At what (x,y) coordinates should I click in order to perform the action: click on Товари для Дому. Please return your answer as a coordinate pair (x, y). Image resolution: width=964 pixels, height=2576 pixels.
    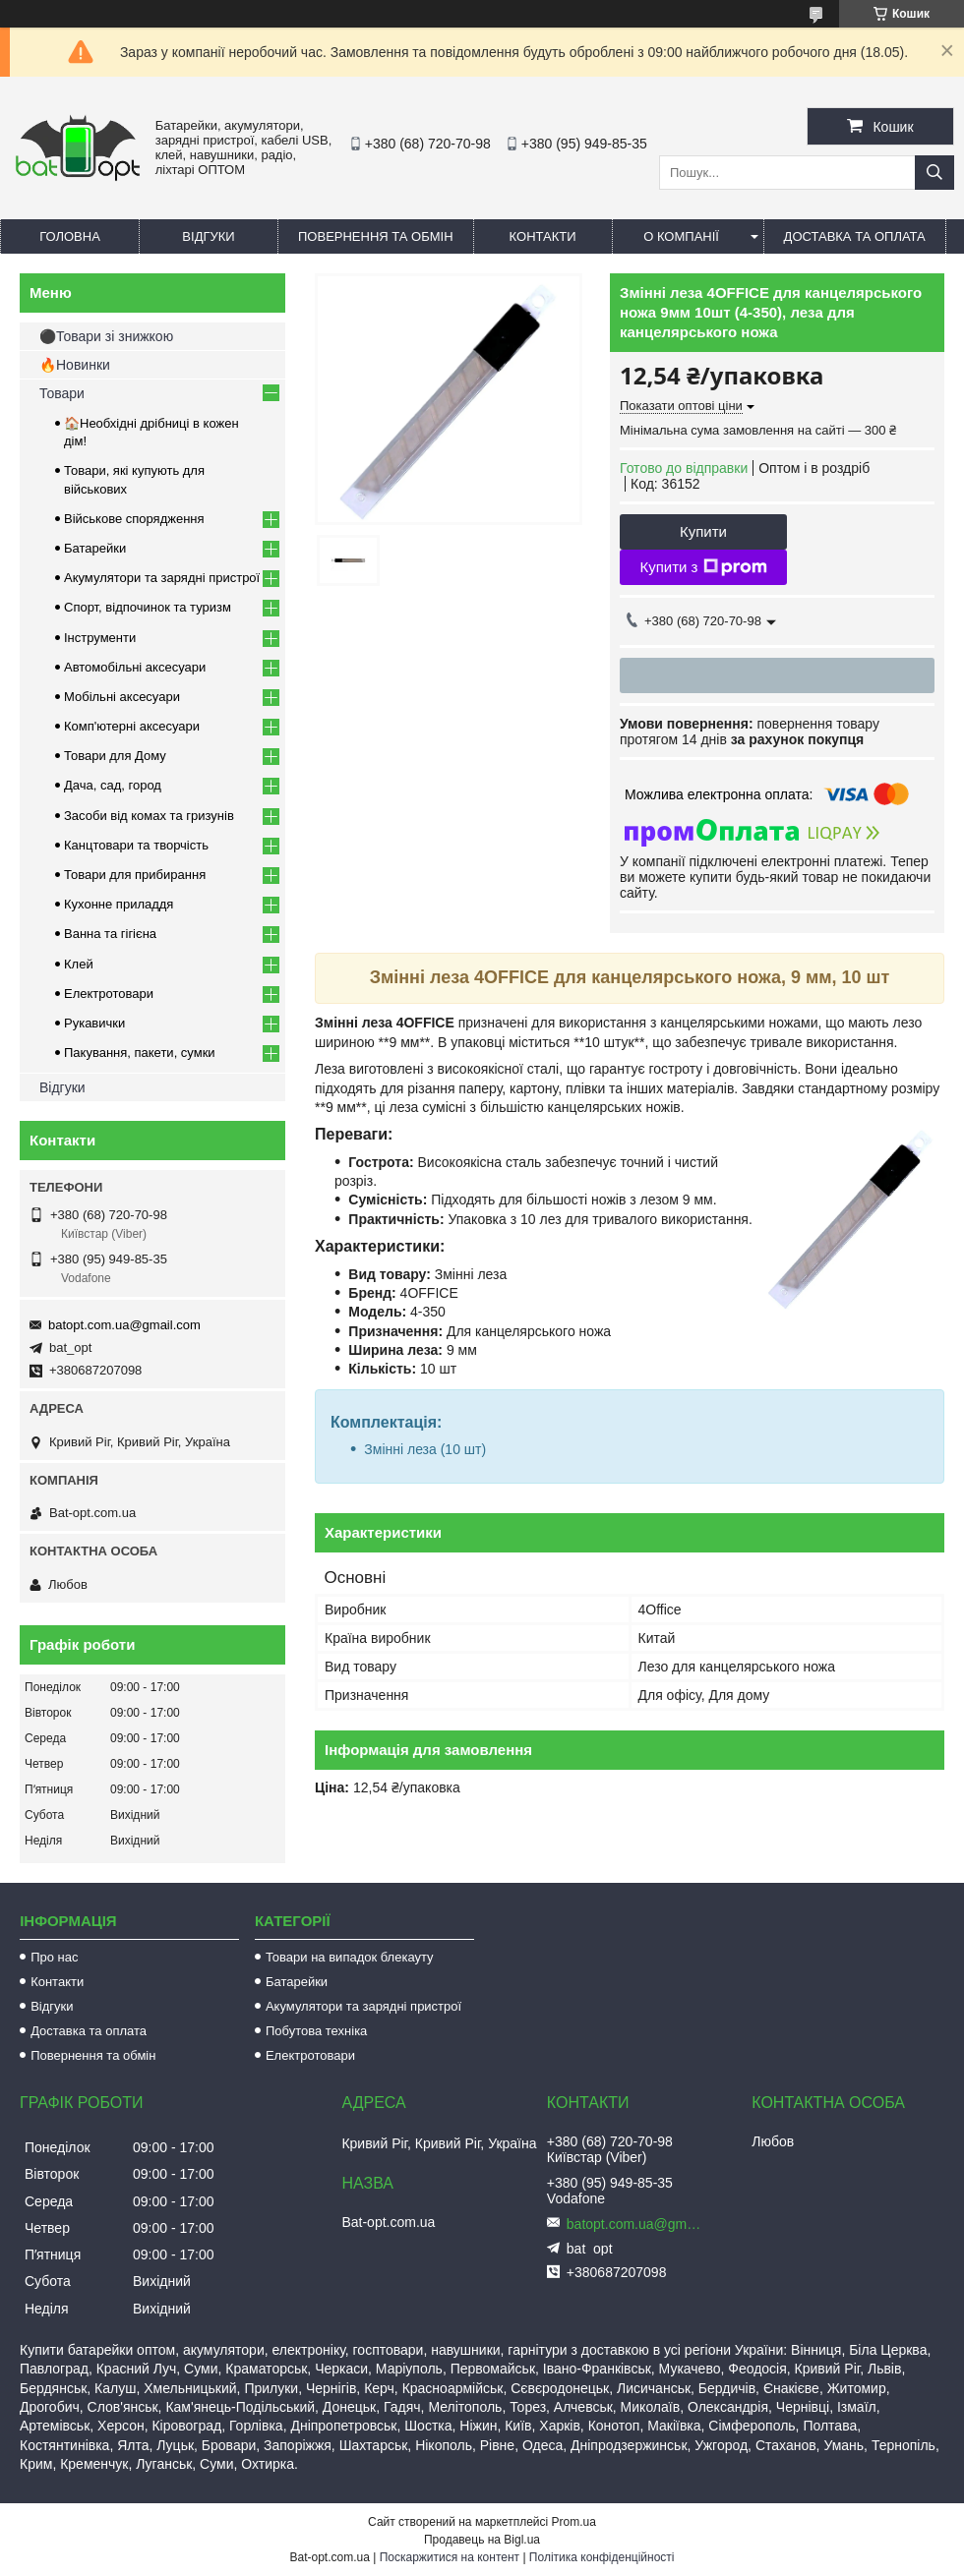
    Looking at the image, I should click on (115, 755).